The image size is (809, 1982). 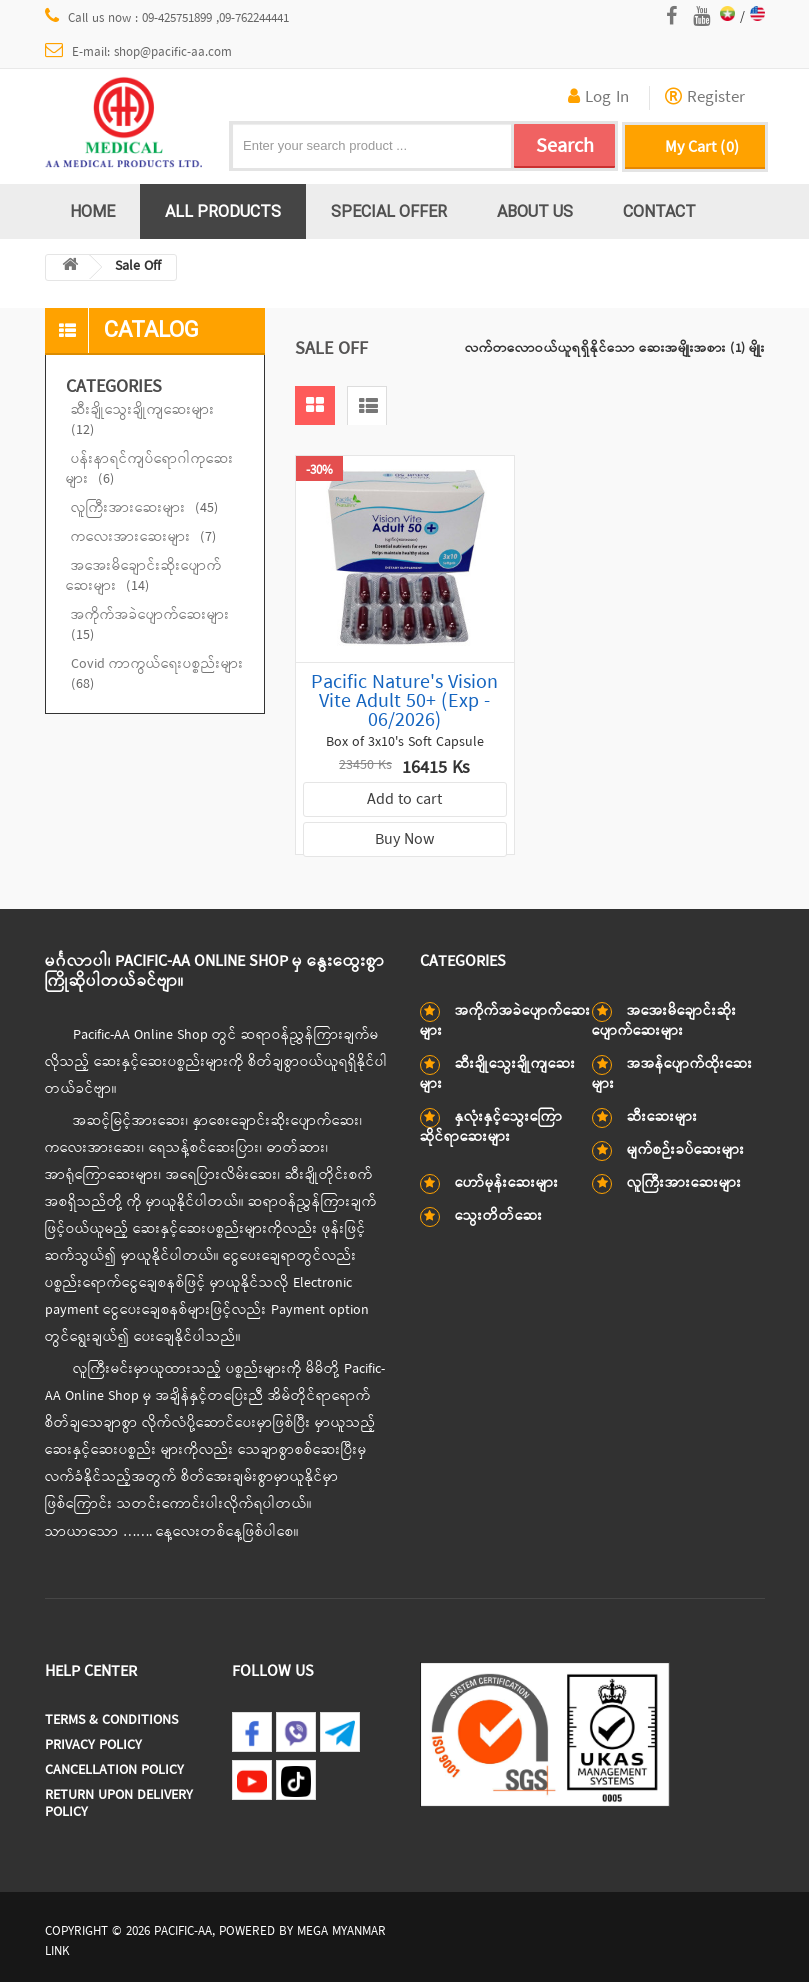 What do you see at coordinates (499, 1216) in the screenshot?
I see `သွေးတိတ်ဆေး` at bounding box center [499, 1216].